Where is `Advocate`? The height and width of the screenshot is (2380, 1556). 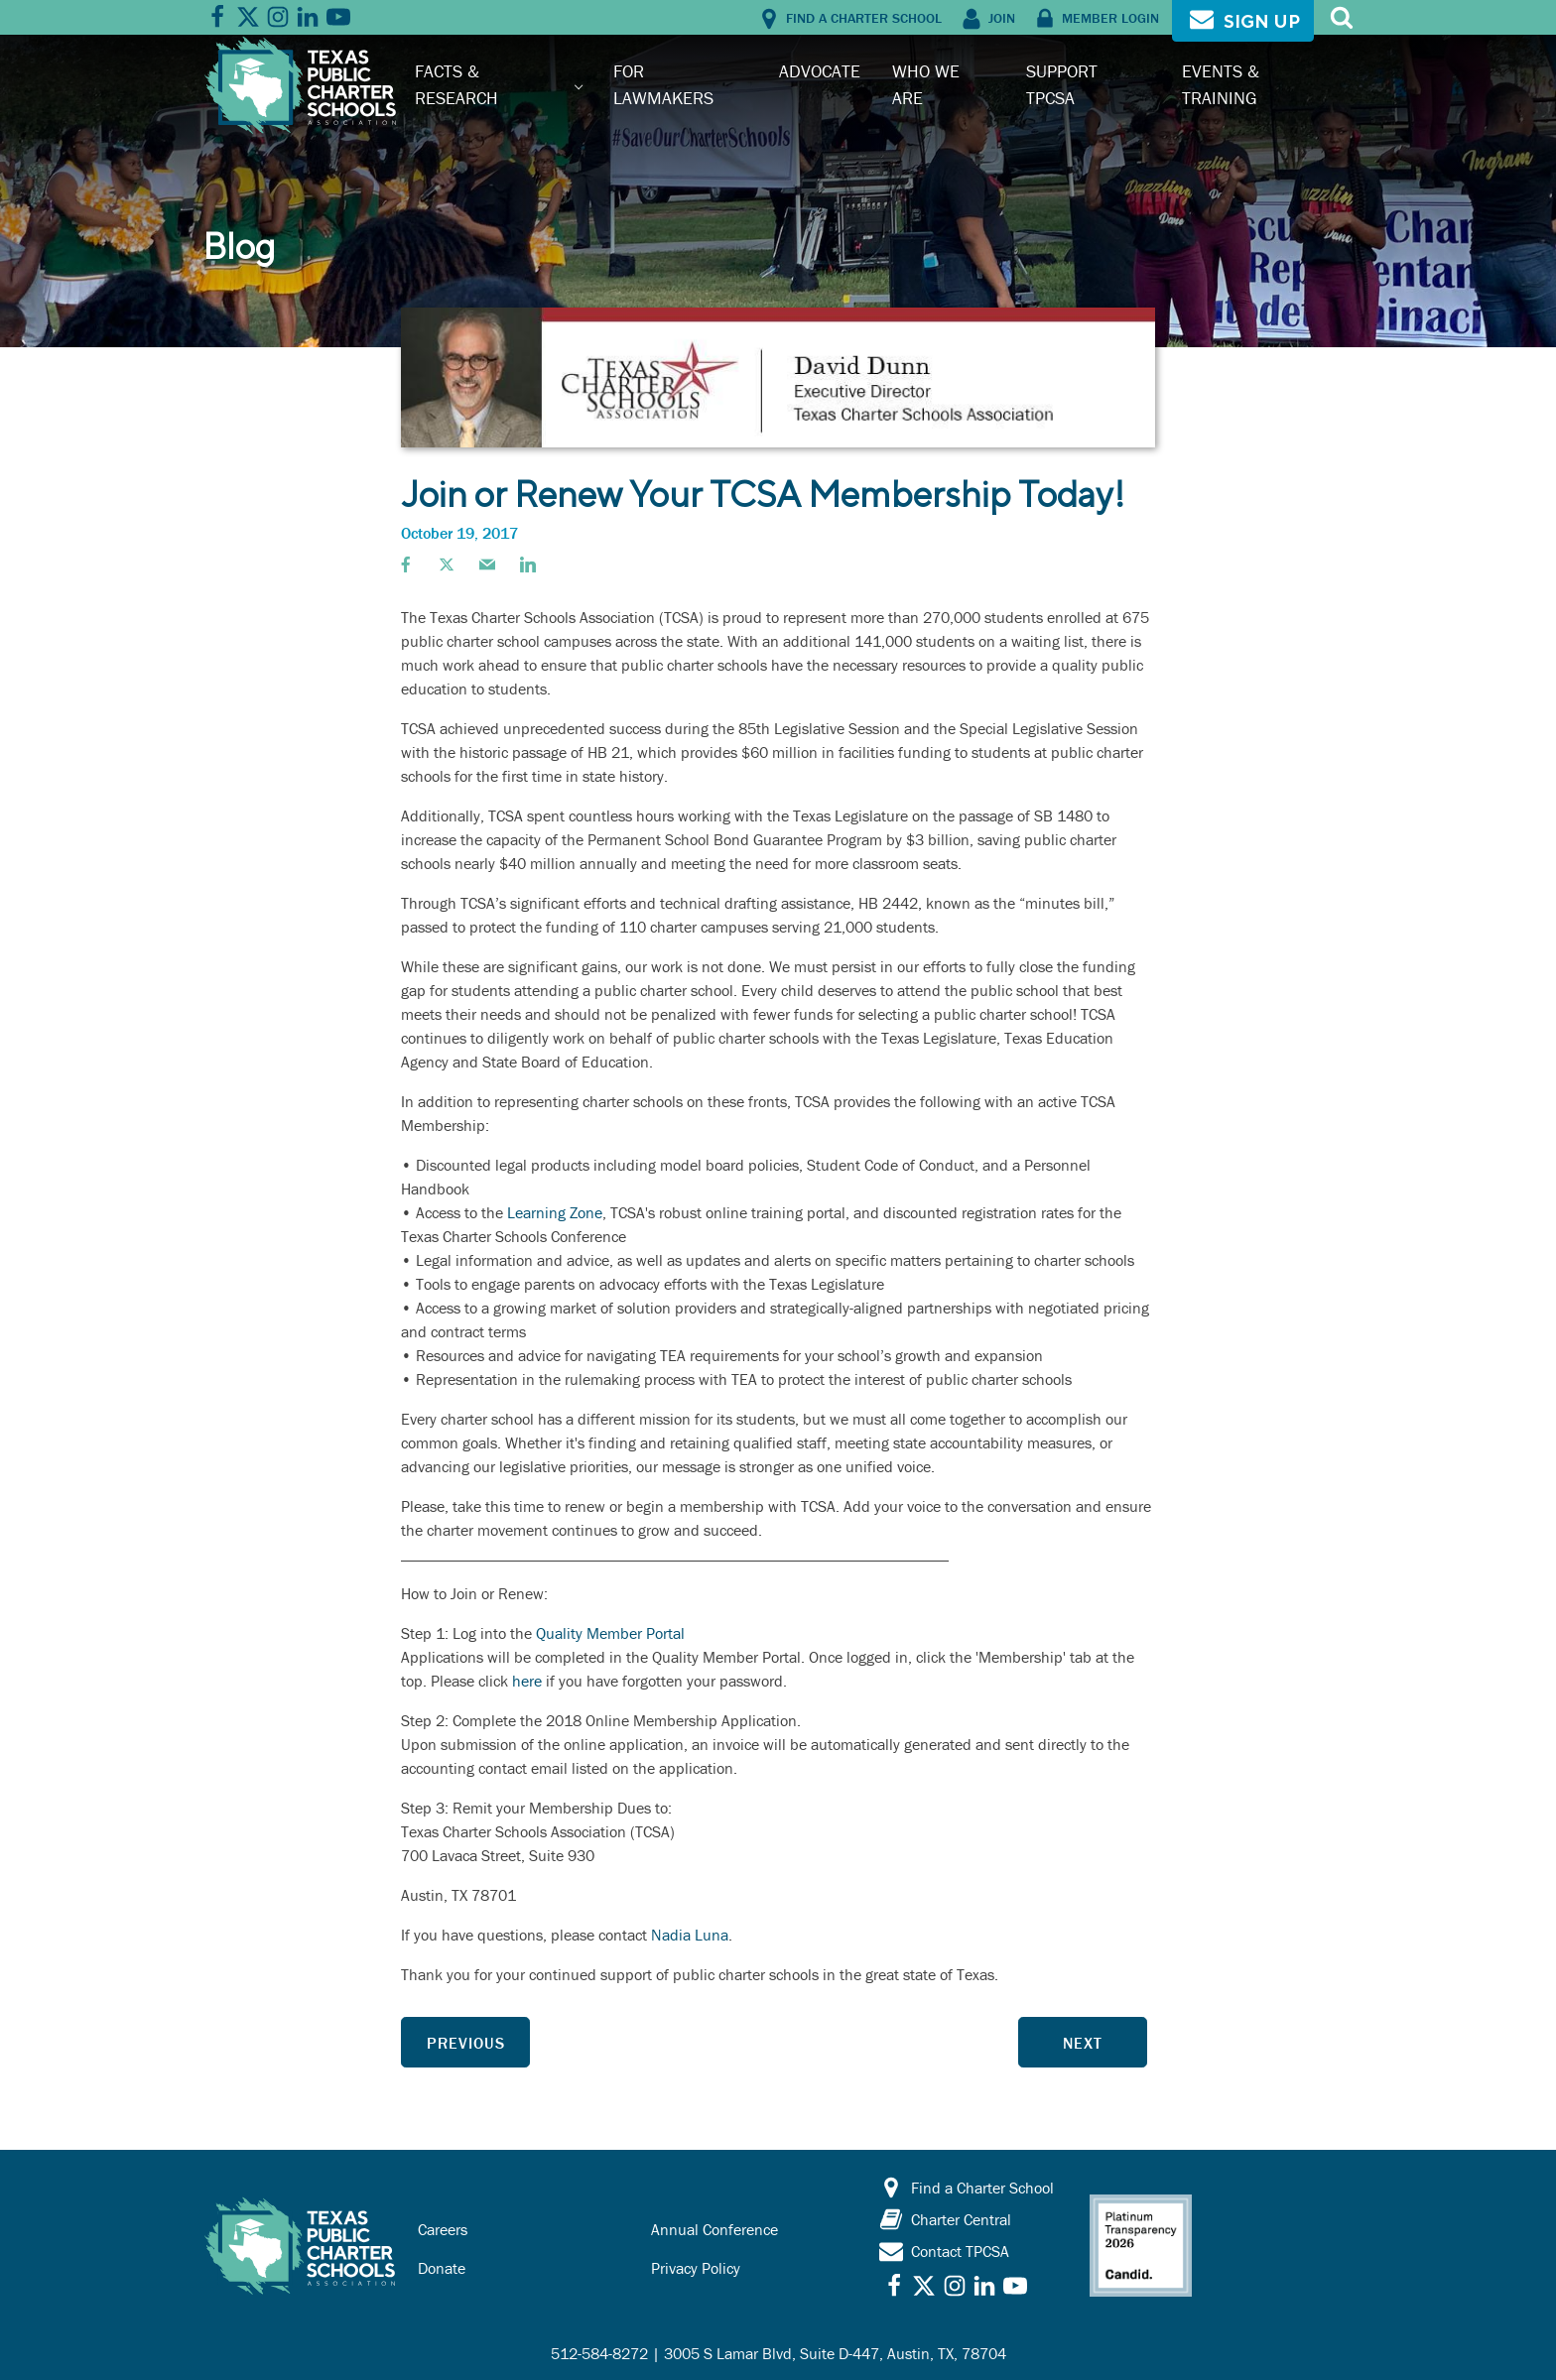 Advocate is located at coordinates (819, 71).